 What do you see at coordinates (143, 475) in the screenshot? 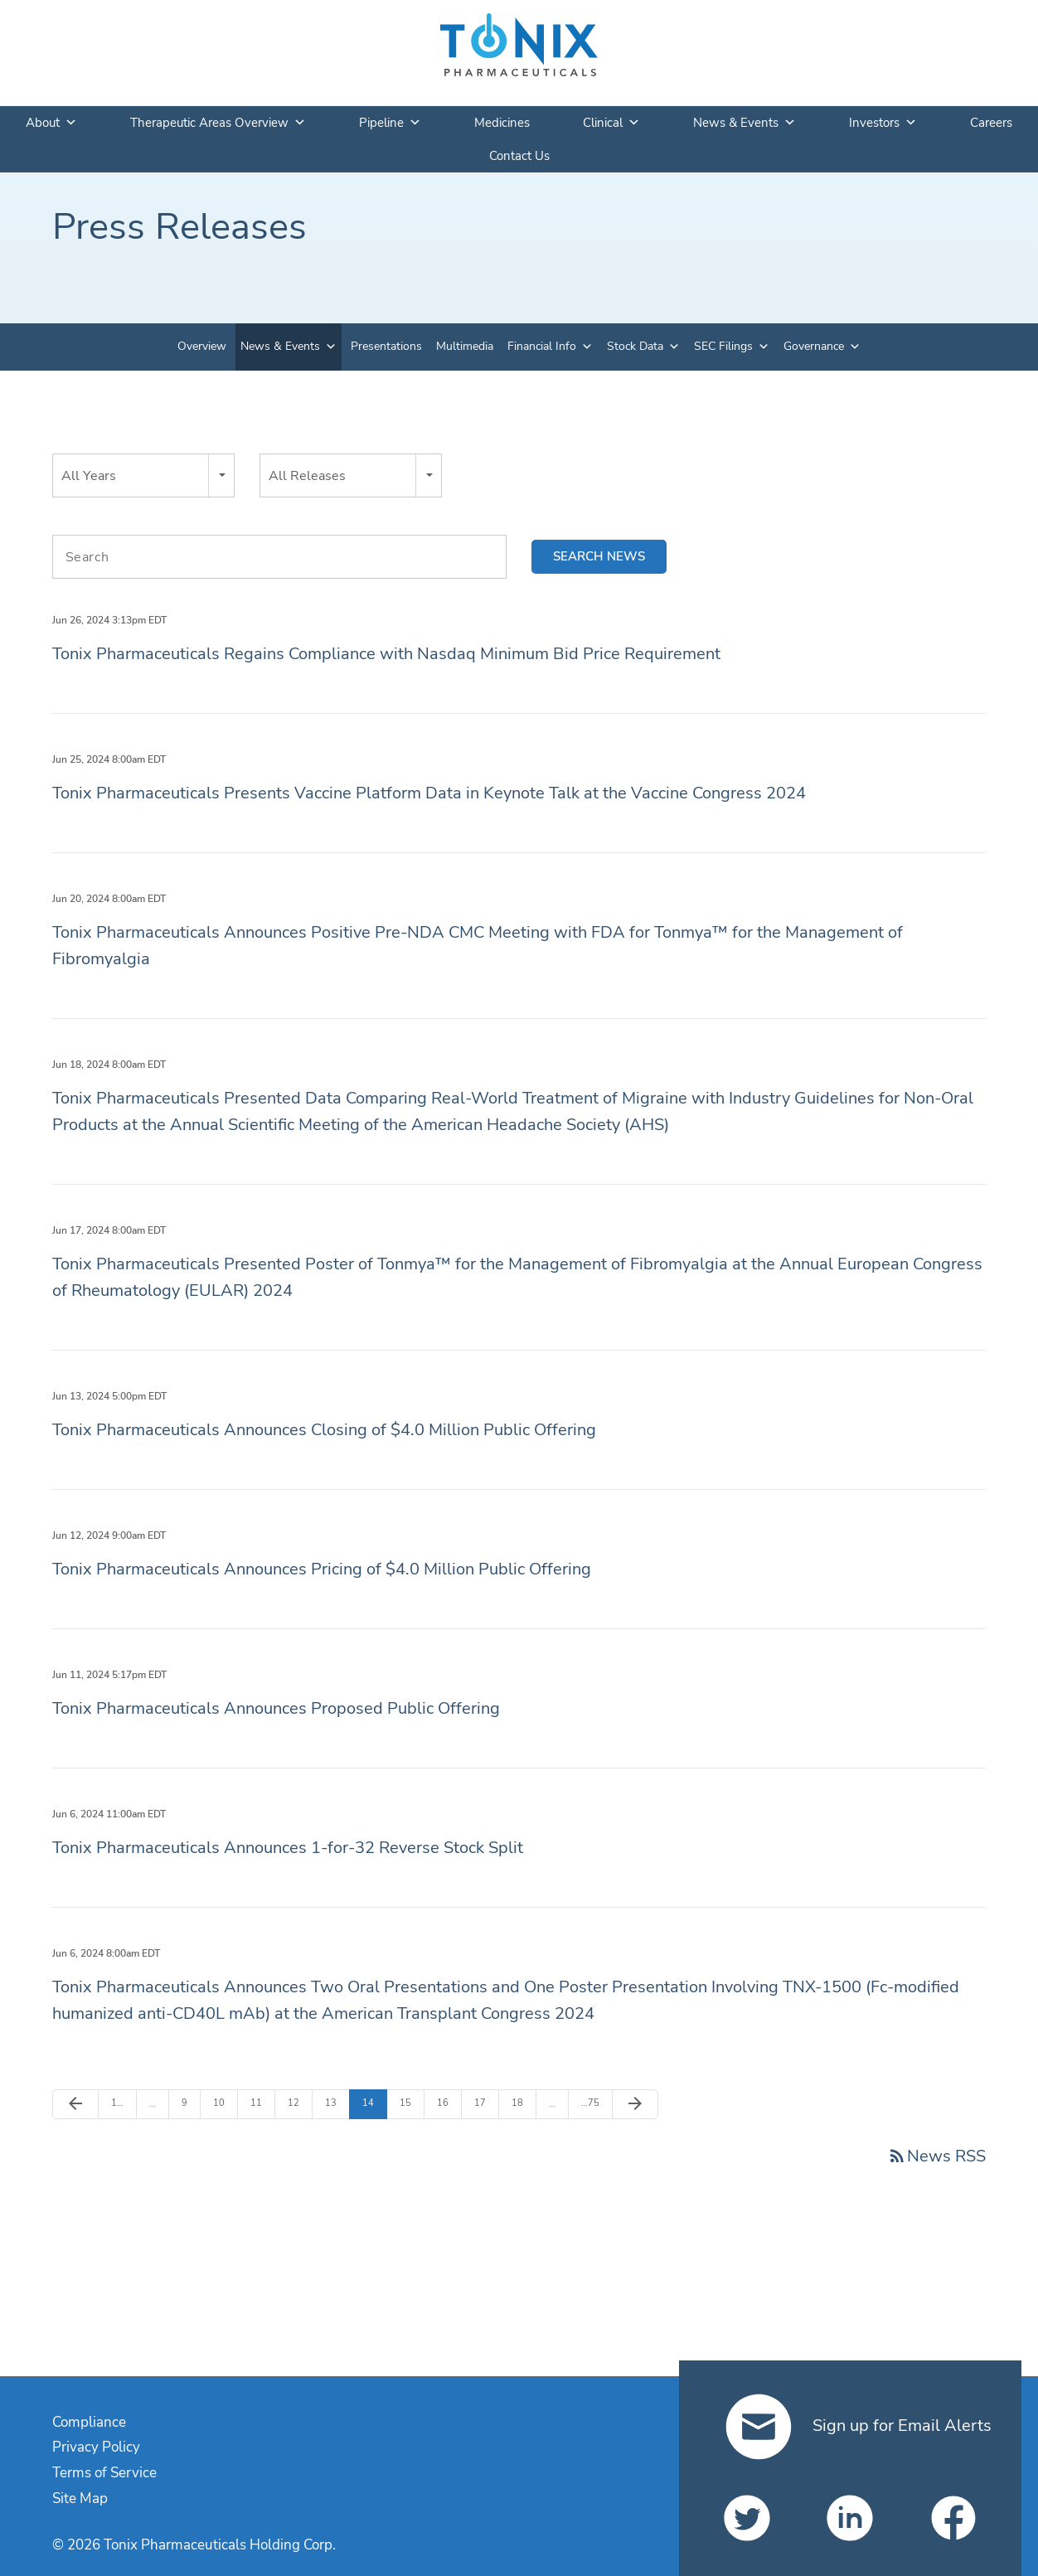
I see `[combobox]` at bounding box center [143, 475].